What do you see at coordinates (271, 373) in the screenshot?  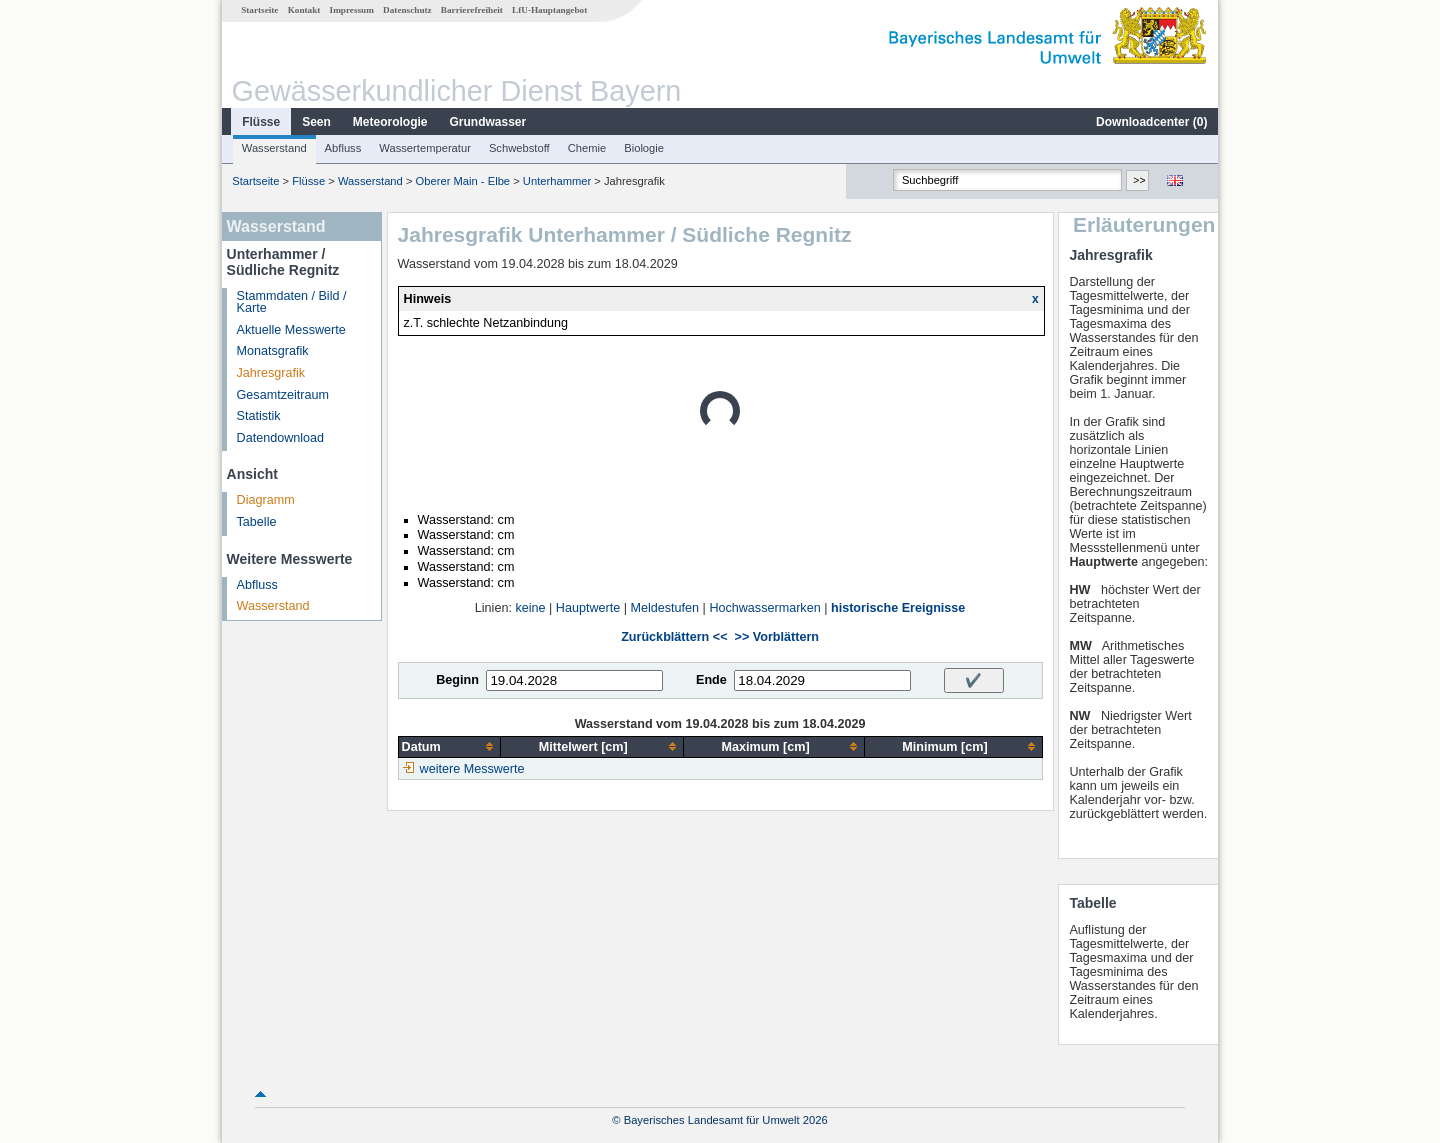 I see `Jahresgrafik` at bounding box center [271, 373].